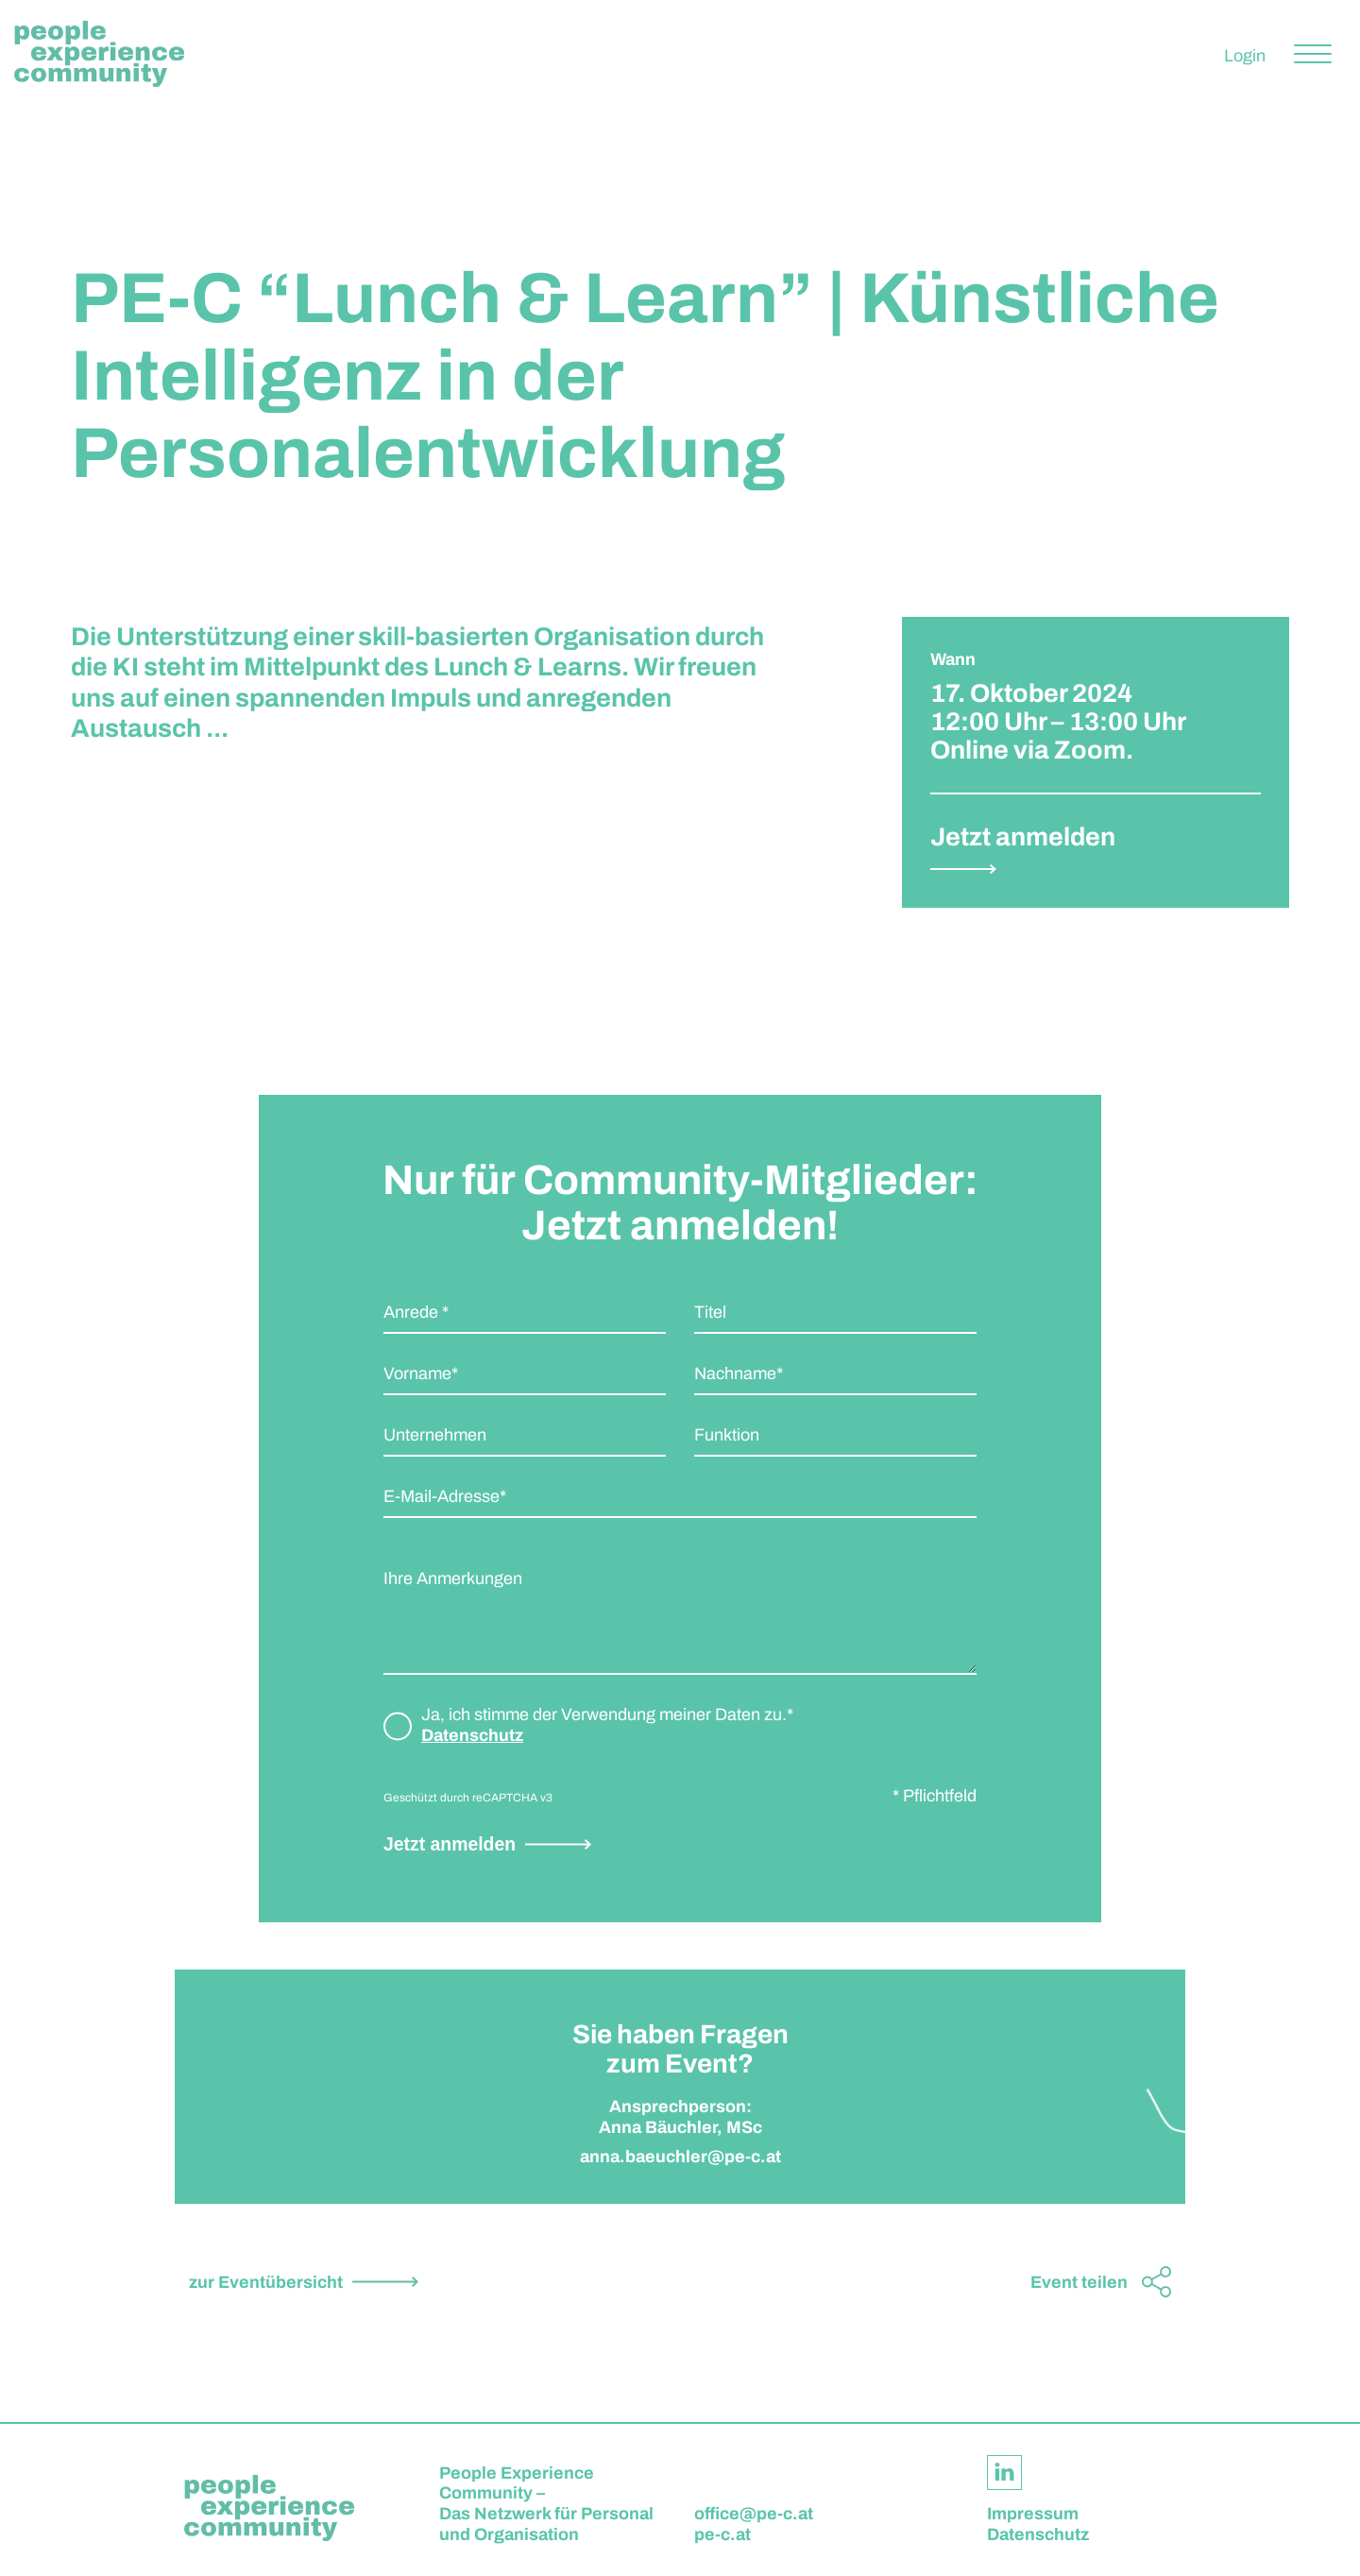 The image size is (1360, 2576). What do you see at coordinates (722, 2534) in the screenshot?
I see `pe-c.at` at bounding box center [722, 2534].